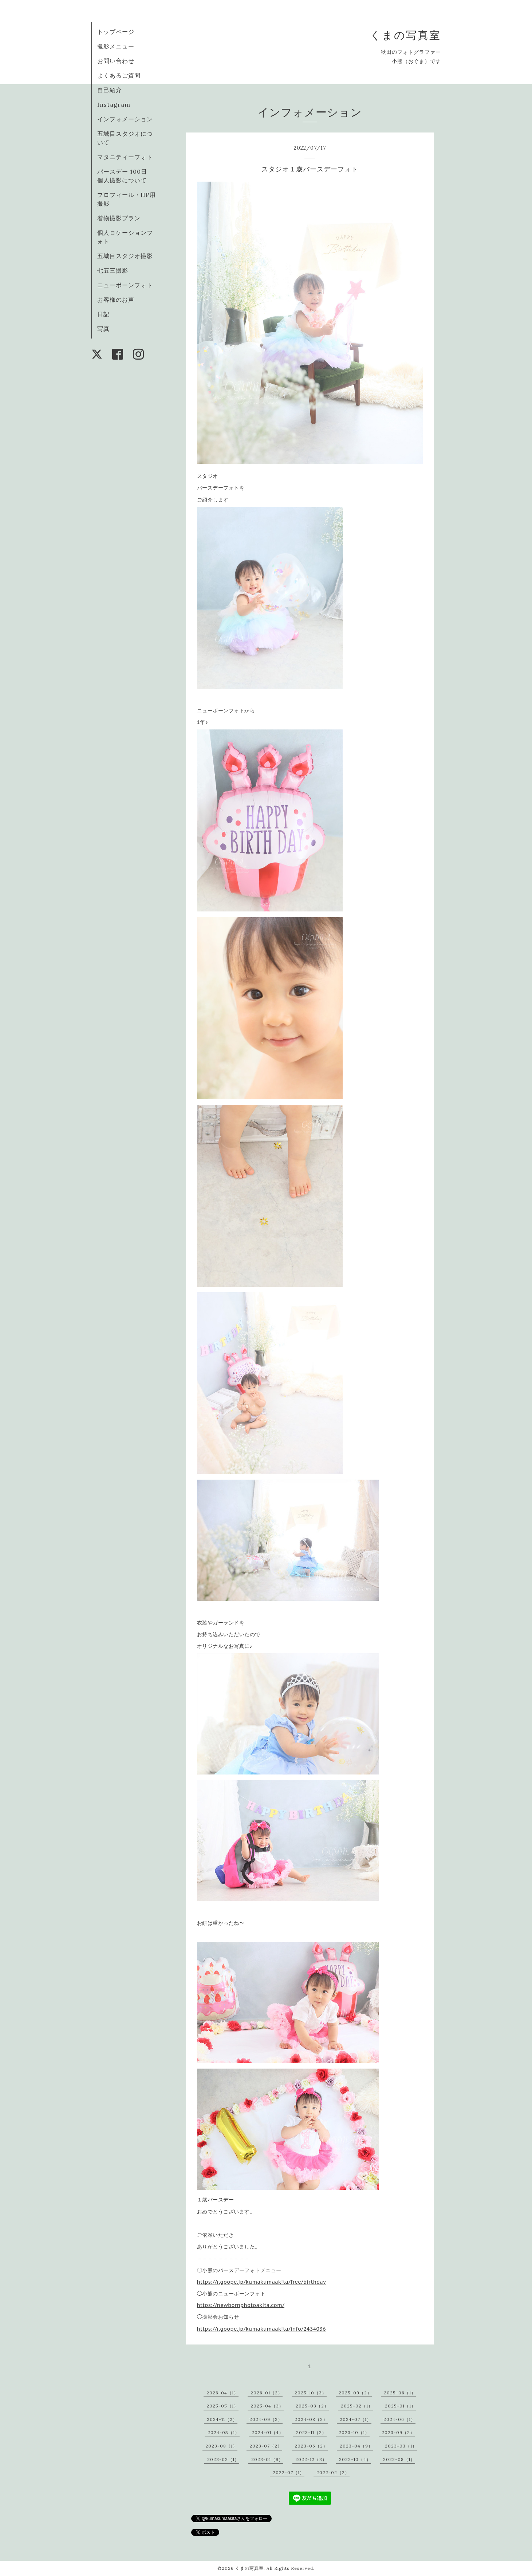 This screenshot has width=532, height=2576. What do you see at coordinates (266, 2419) in the screenshot?
I see `2024-09（2）` at bounding box center [266, 2419].